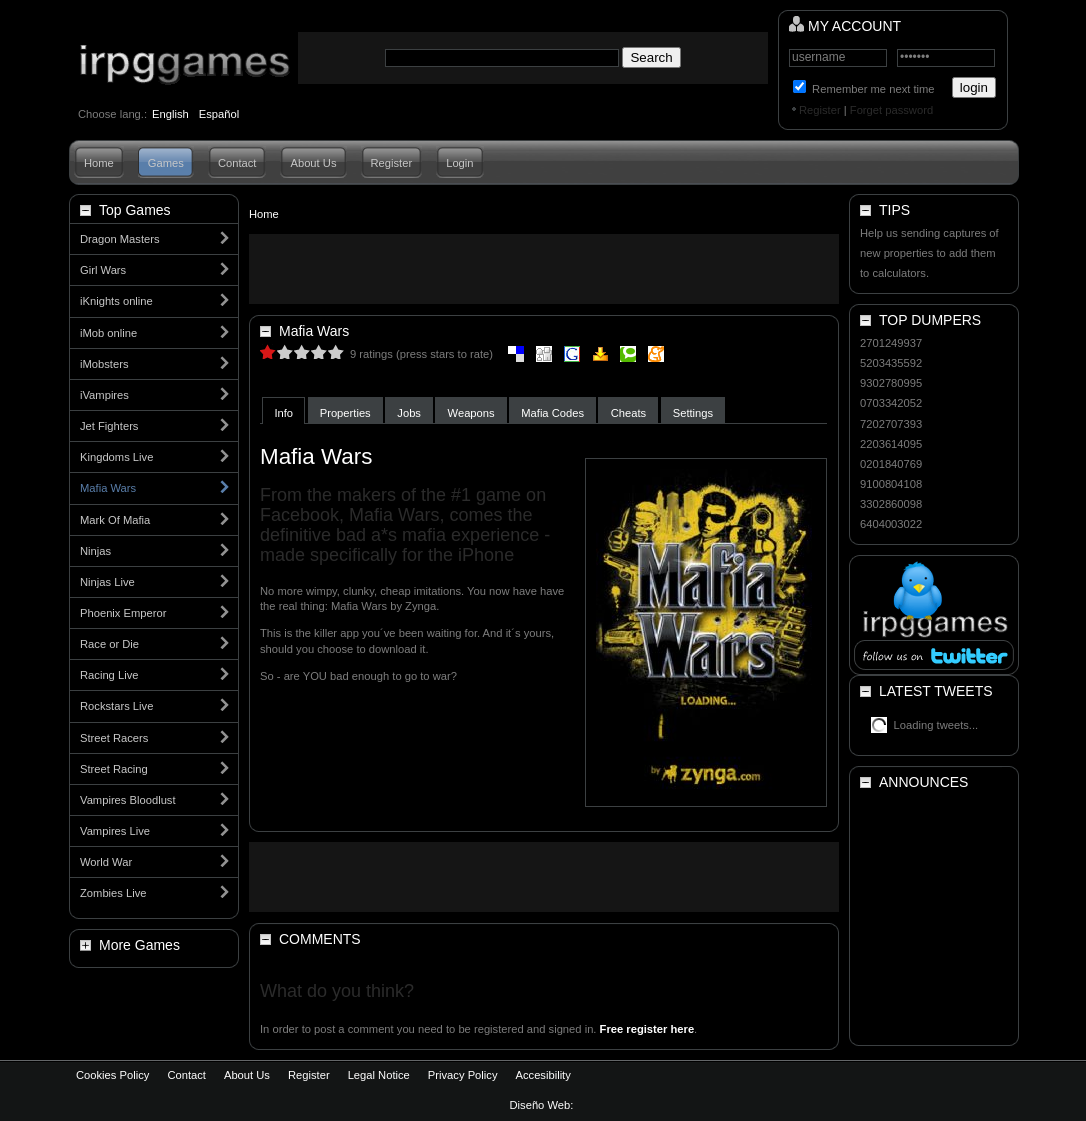 The image size is (1086, 1121). Describe the element at coordinates (542, 1075) in the screenshot. I see `Accesibility` at that location.